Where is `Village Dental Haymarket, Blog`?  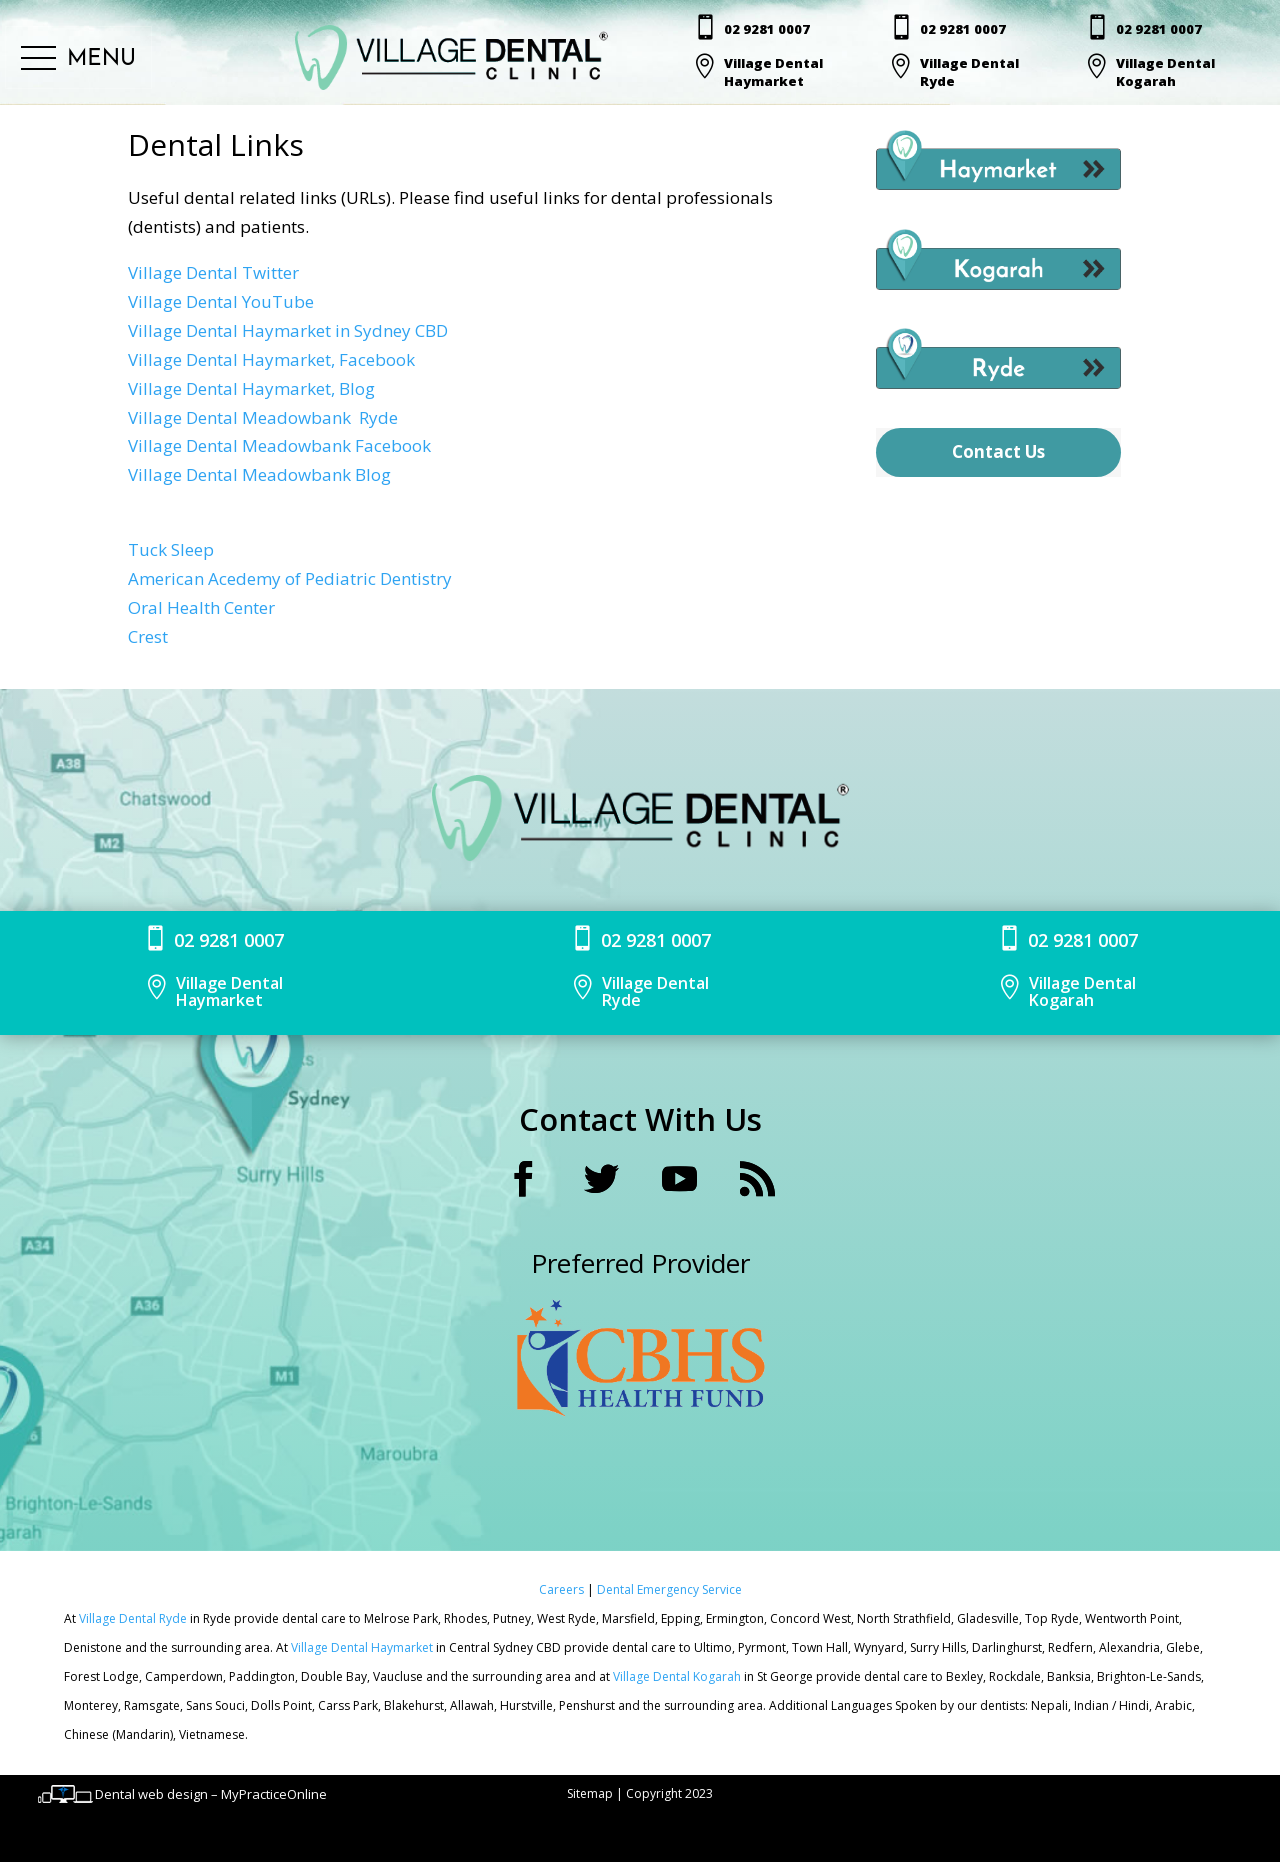
Village Dental Haymarket, Blog is located at coordinates (251, 388).